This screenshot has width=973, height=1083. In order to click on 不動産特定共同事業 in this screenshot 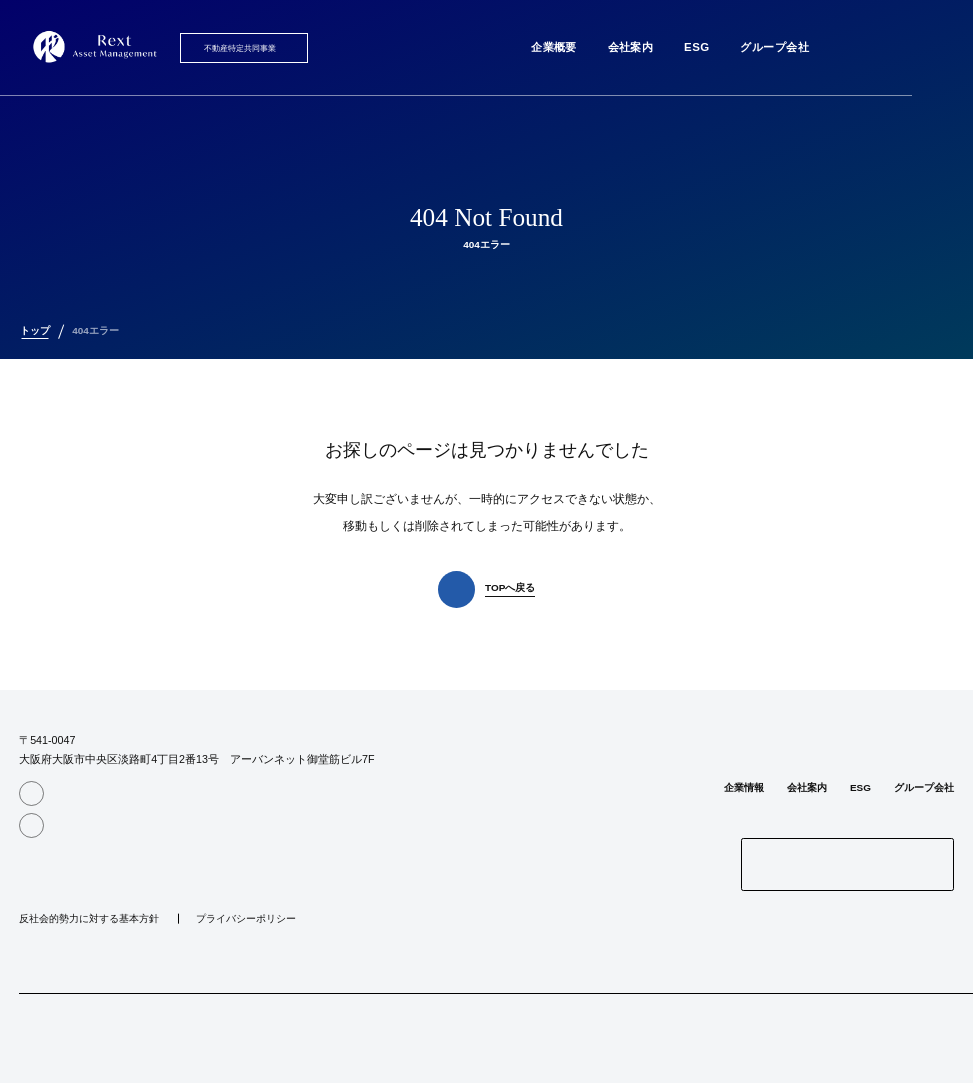, I will do `click(240, 48)`.